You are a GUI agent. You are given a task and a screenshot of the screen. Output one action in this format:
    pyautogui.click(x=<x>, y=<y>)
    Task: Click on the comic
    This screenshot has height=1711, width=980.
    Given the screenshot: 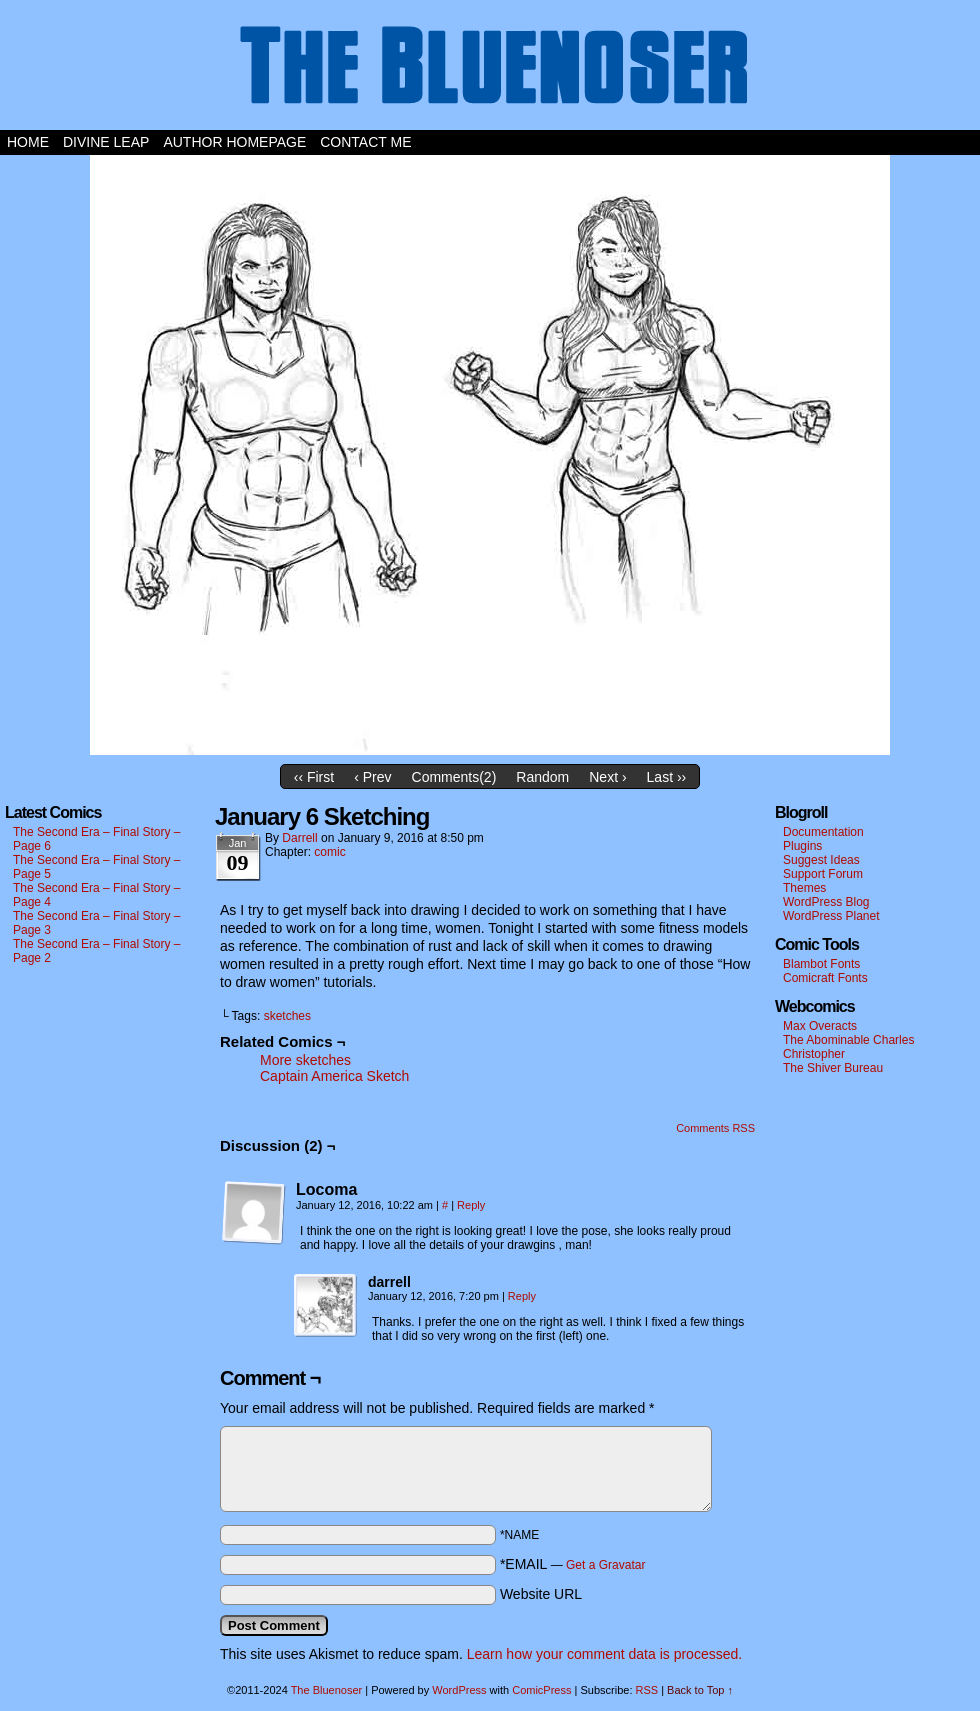 What is the action you would take?
    pyautogui.click(x=329, y=852)
    